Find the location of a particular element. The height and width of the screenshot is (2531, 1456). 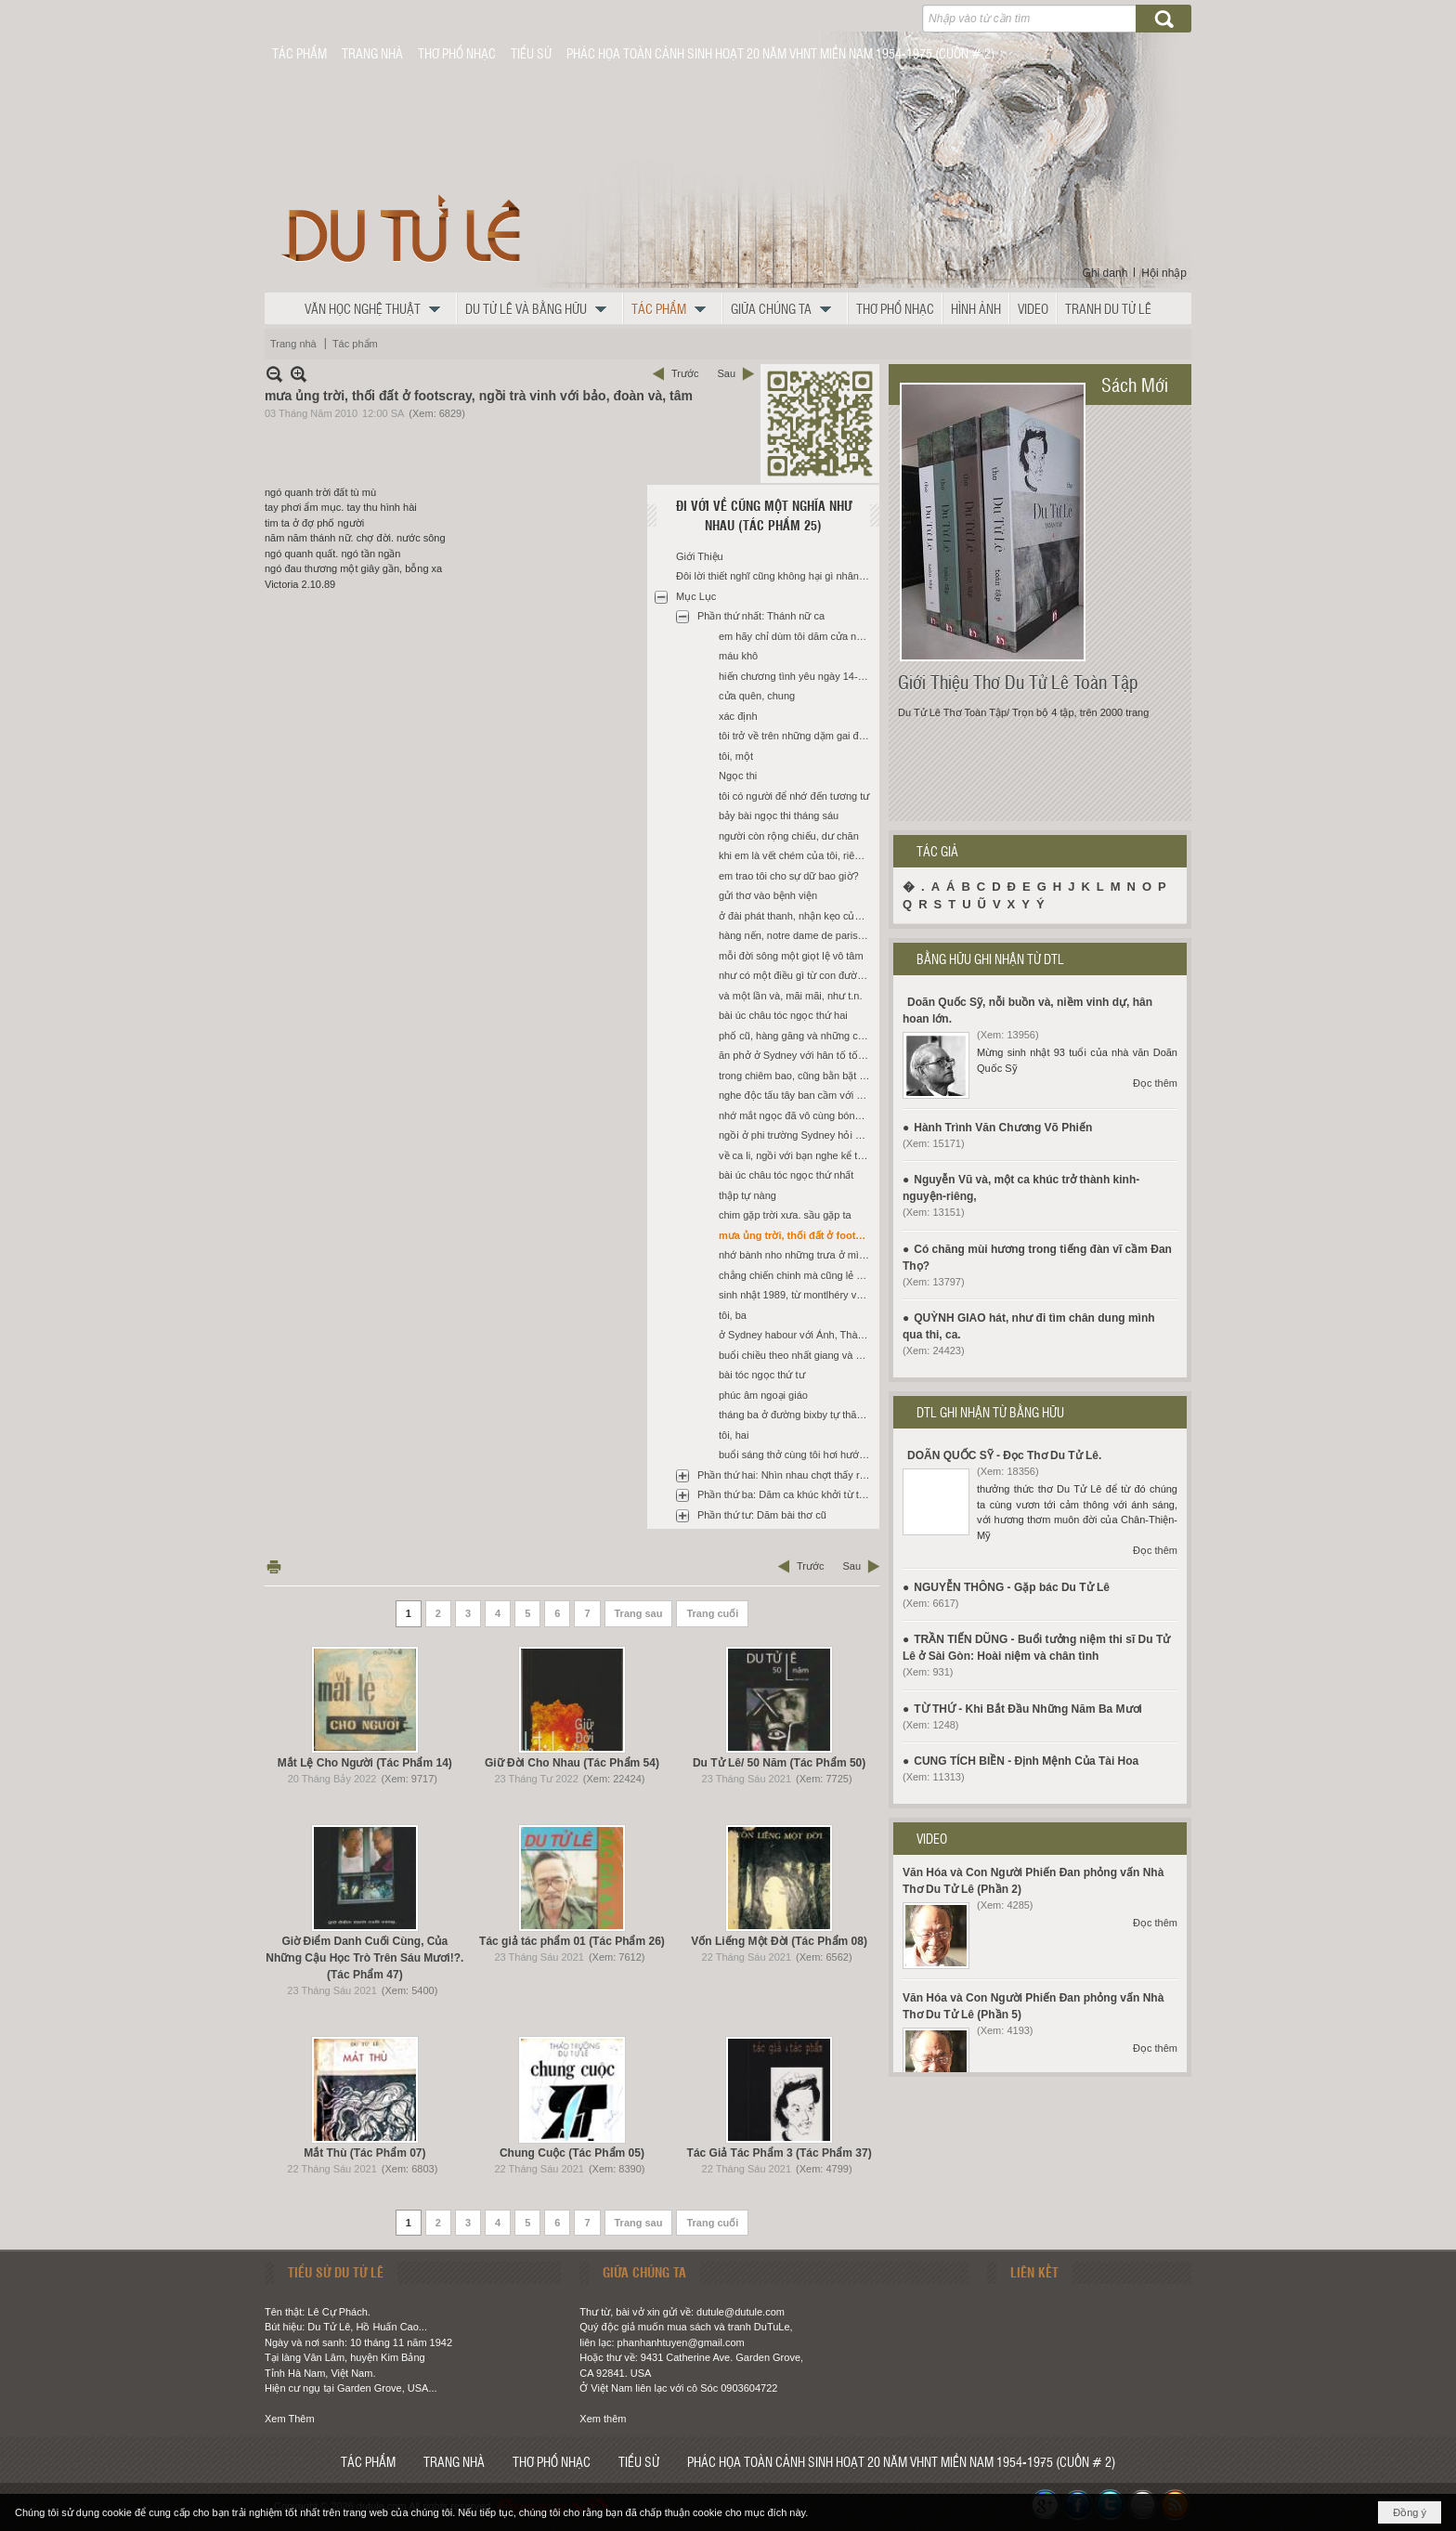

mỗi đời sông một giọt lệ vô tâm is located at coordinates (791, 955).